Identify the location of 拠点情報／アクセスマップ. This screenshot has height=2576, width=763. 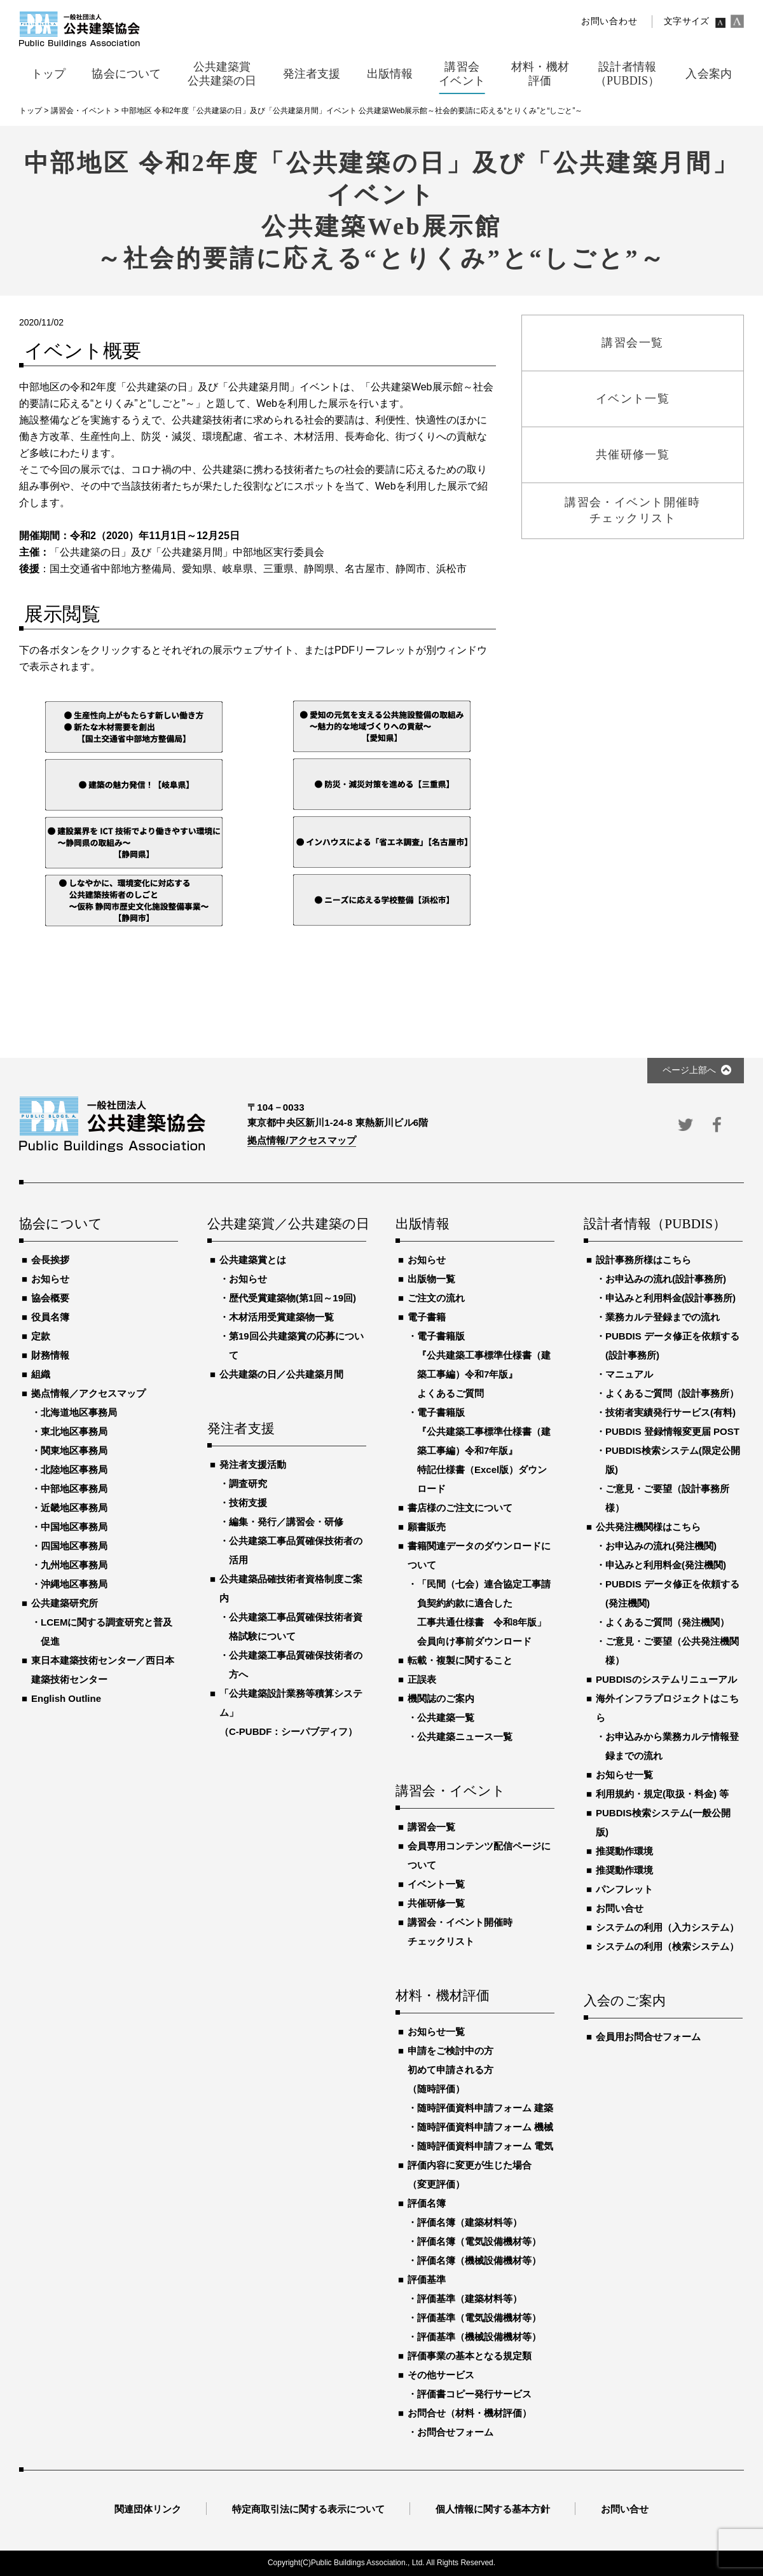
(88, 1393).